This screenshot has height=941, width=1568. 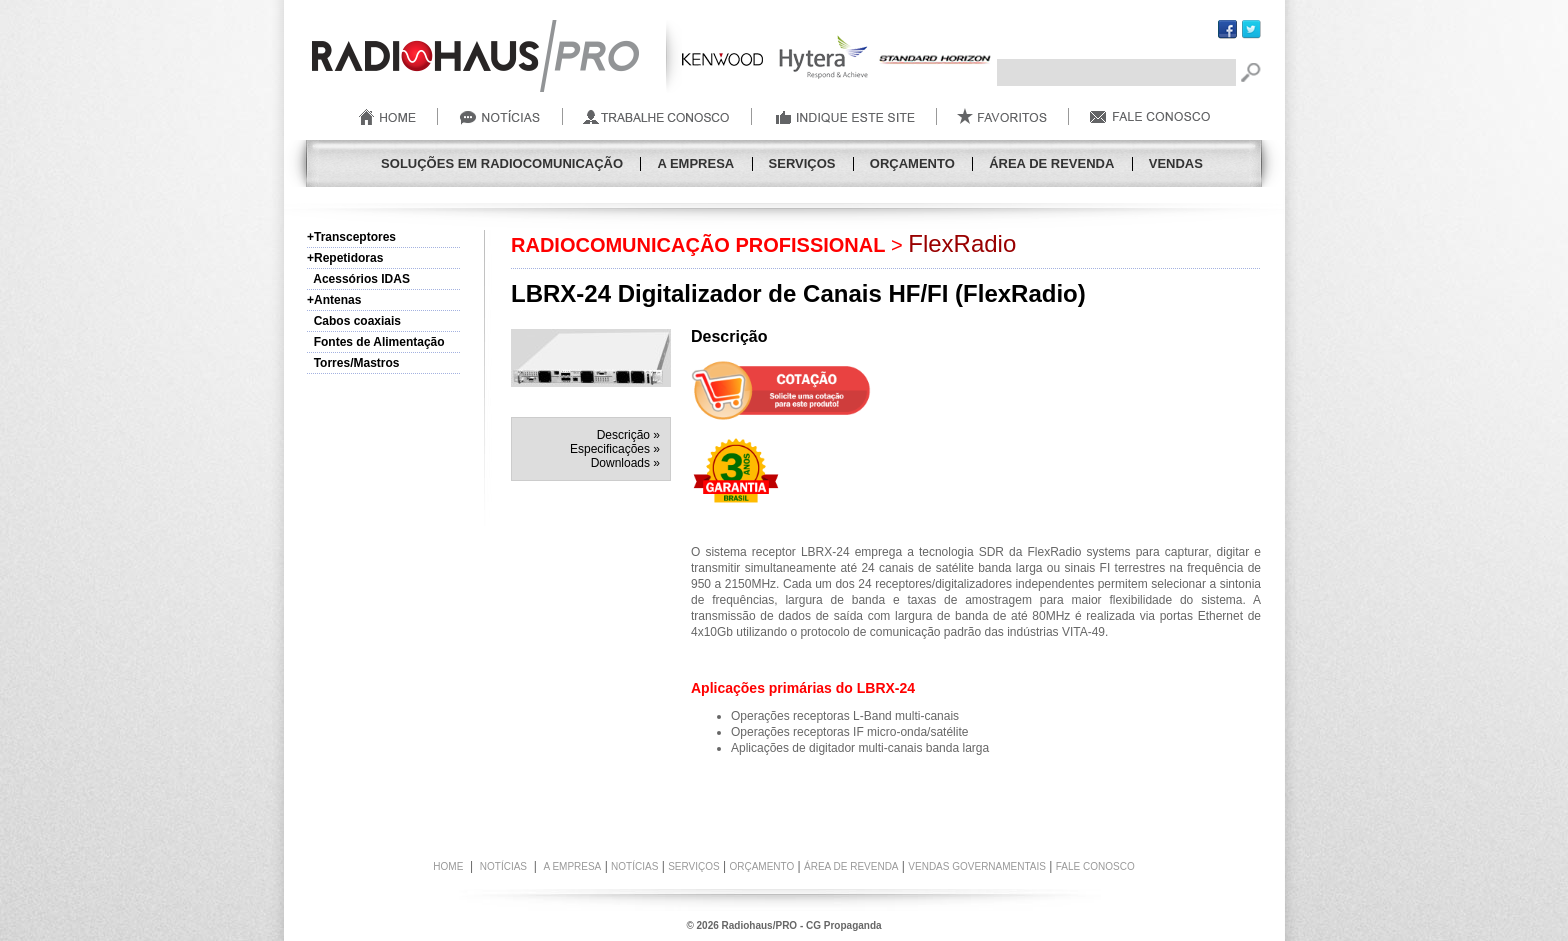 I want to click on FALE CONOSCO, so click(x=1095, y=866).